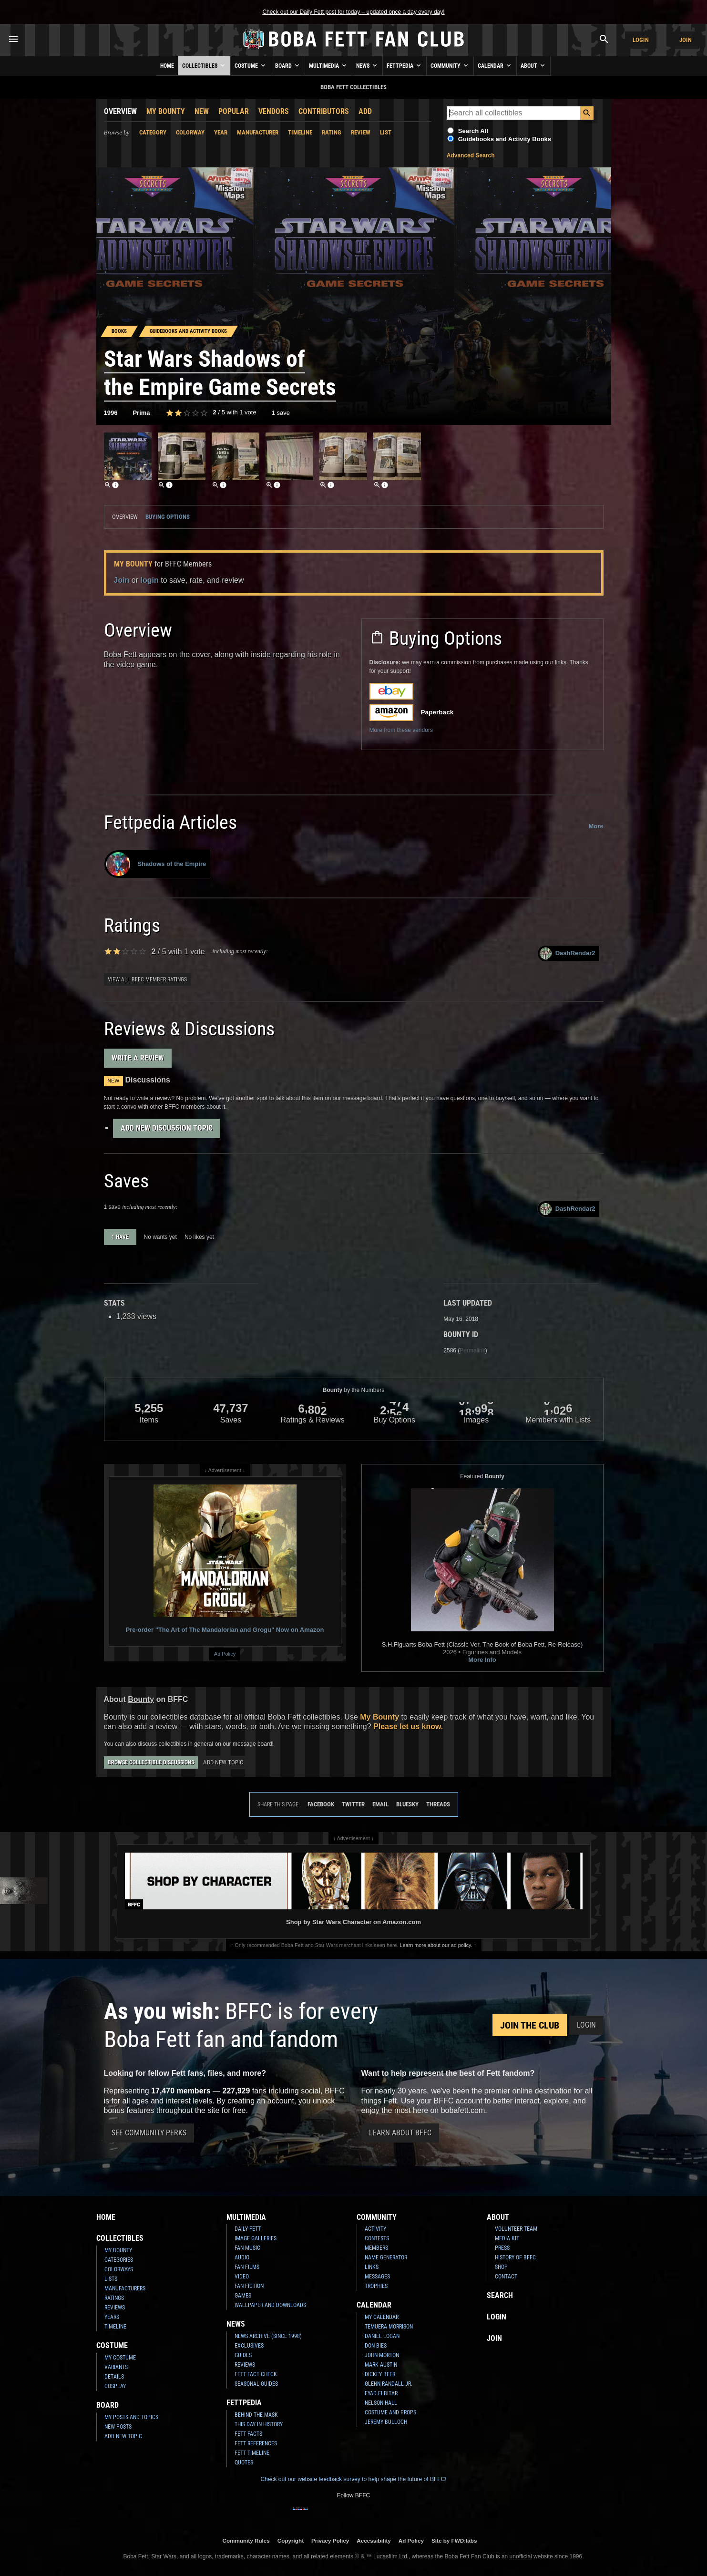 The image size is (707, 2576). What do you see at coordinates (471, 155) in the screenshot?
I see `Advanced Search` at bounding box center [471, 155].